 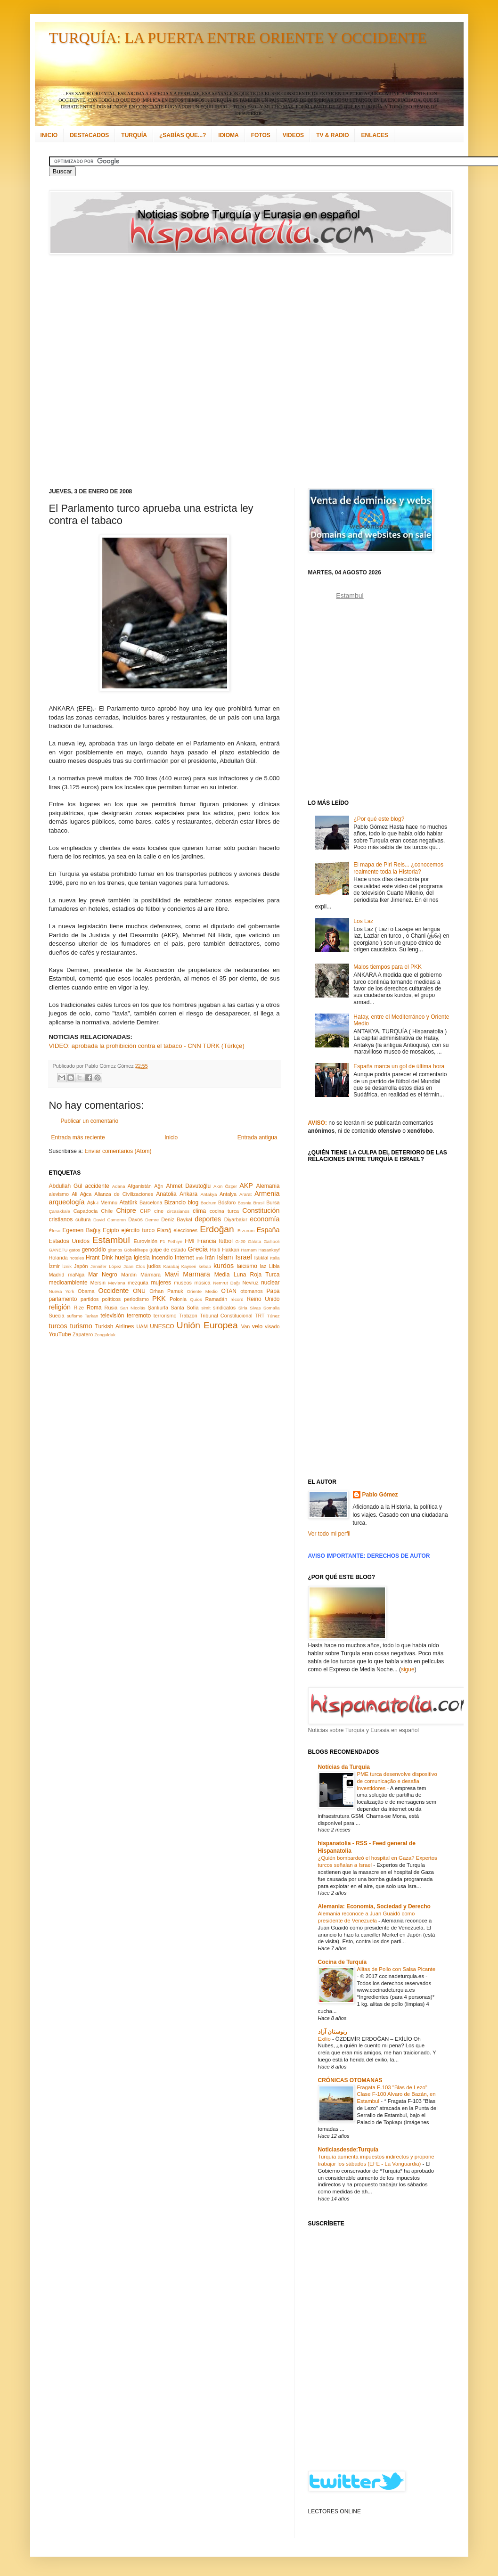 What do you see at coordinates (116, 1282) in the screenshot?
I see `Mevlana` at bounding box center [116, 1282].